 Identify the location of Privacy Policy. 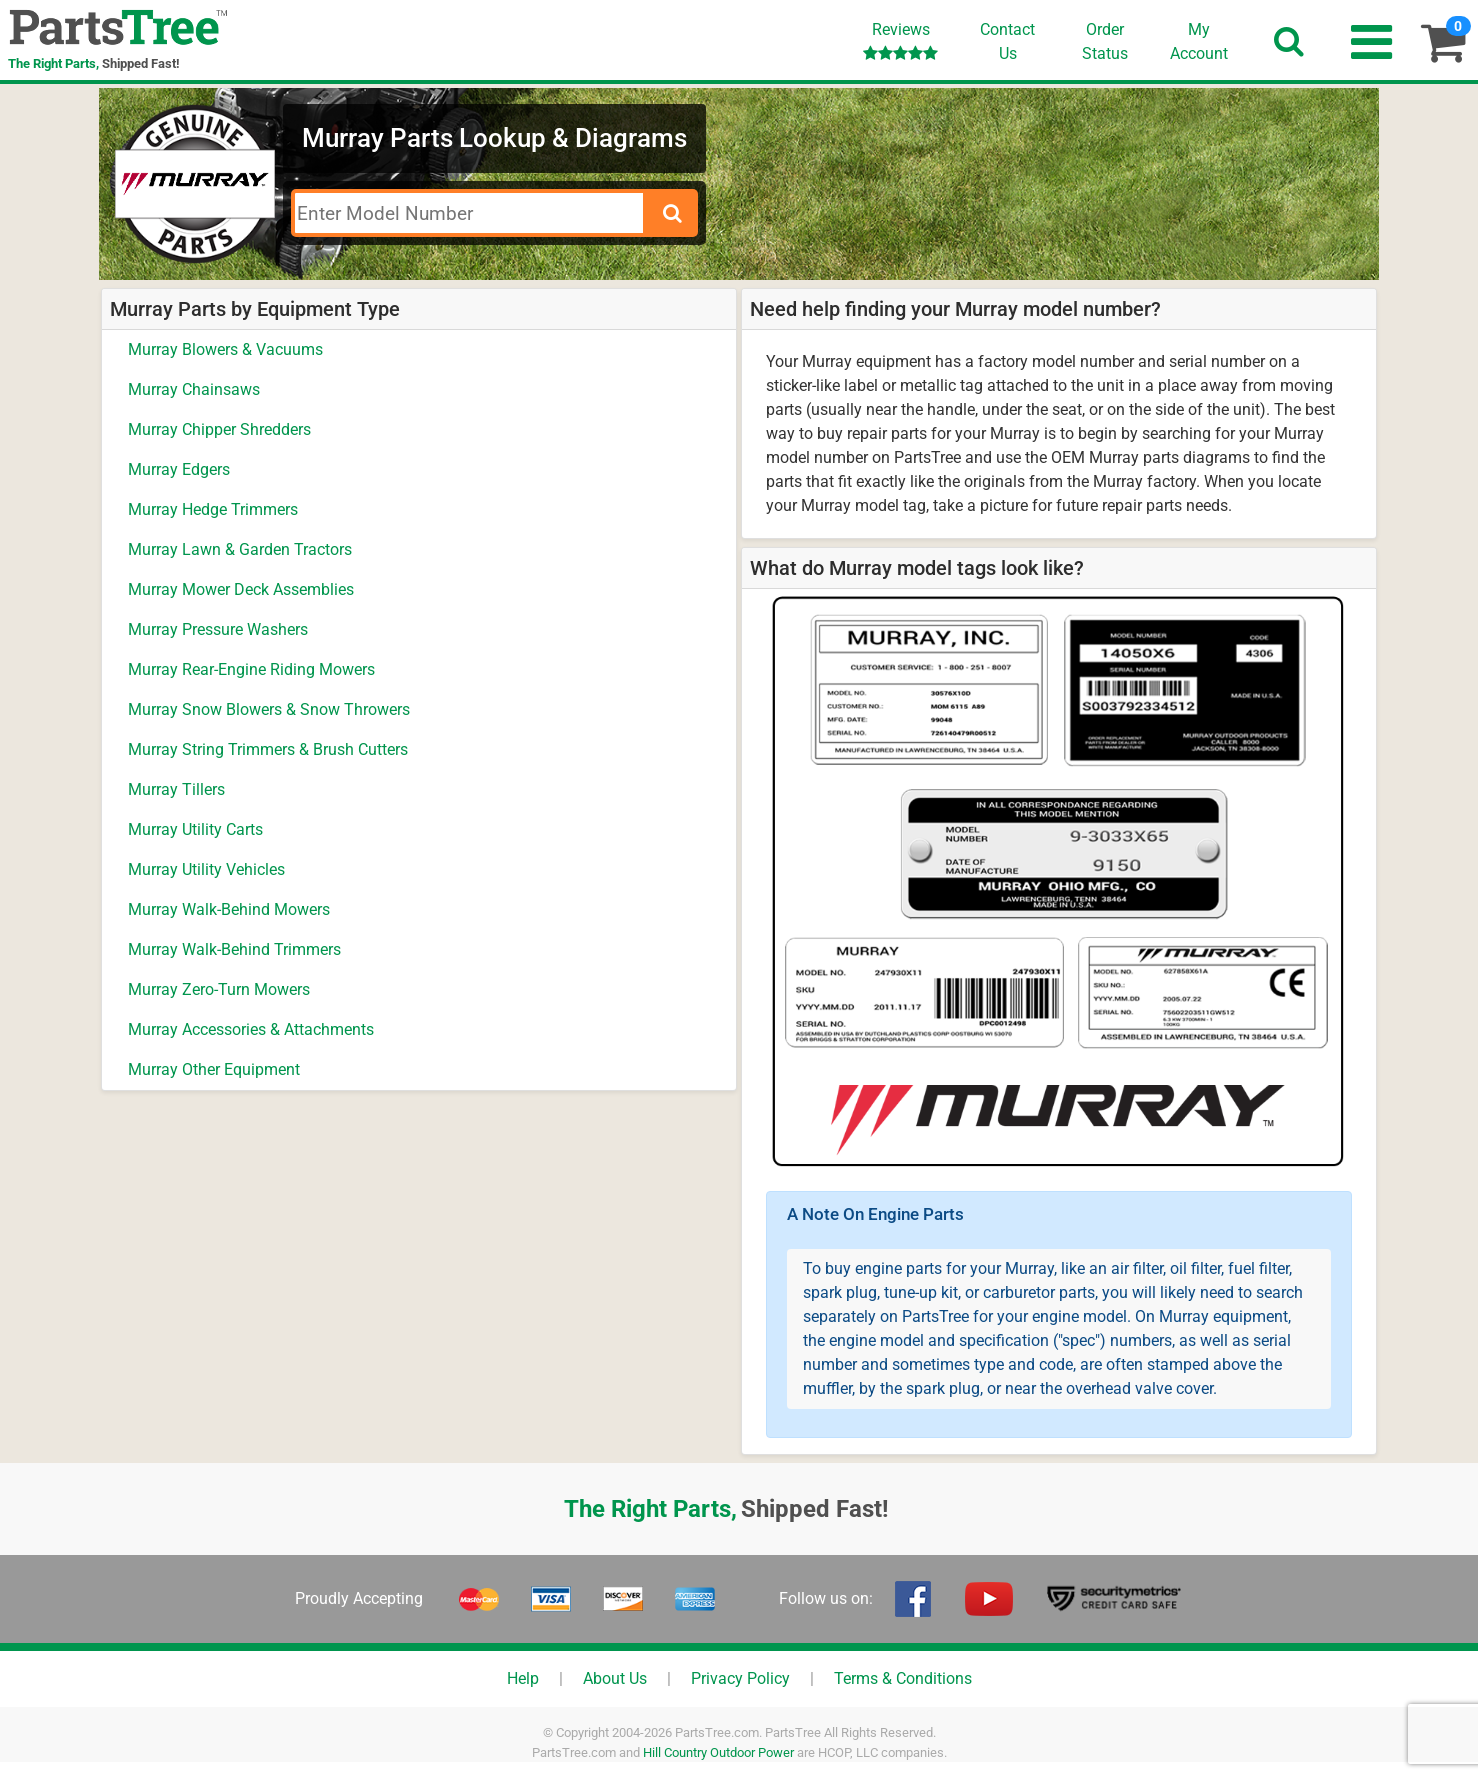
(740, 1678).